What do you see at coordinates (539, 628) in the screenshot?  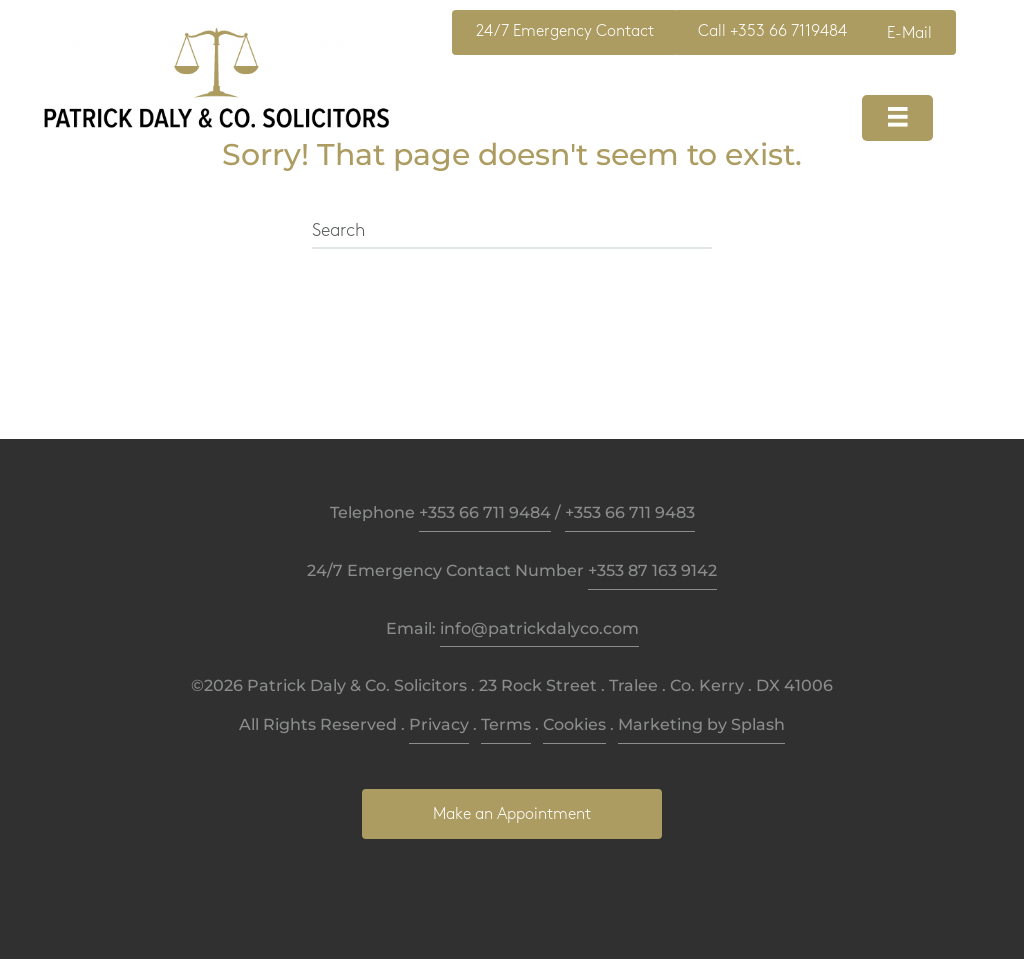 I see `info@patrickdalyco.com` at bounding box center [539, 628].